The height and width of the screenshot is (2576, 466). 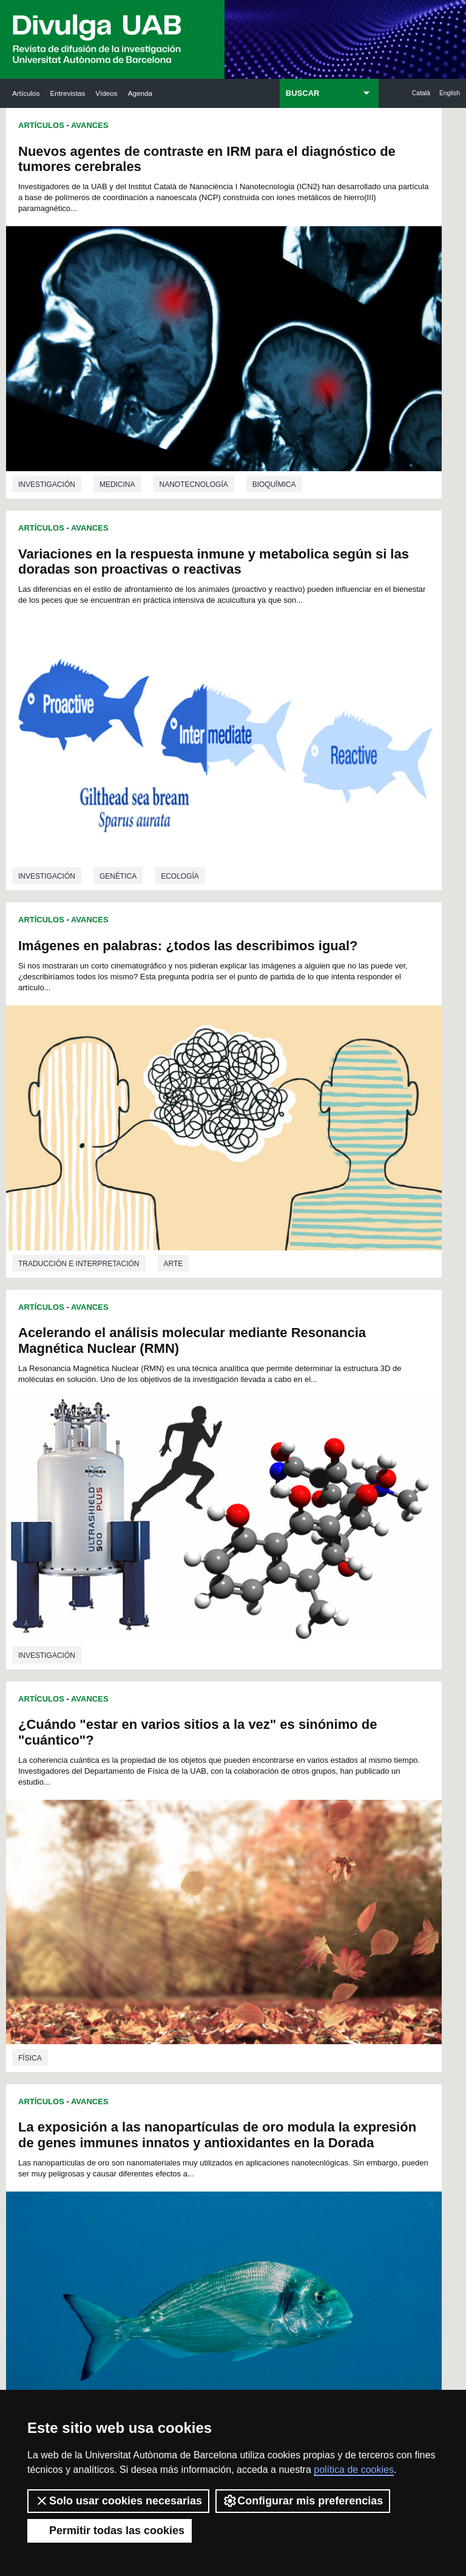 What do you see at coordinates (132, 1852) in the screenshot?
I see `122` at bounding box center [132, 1852].